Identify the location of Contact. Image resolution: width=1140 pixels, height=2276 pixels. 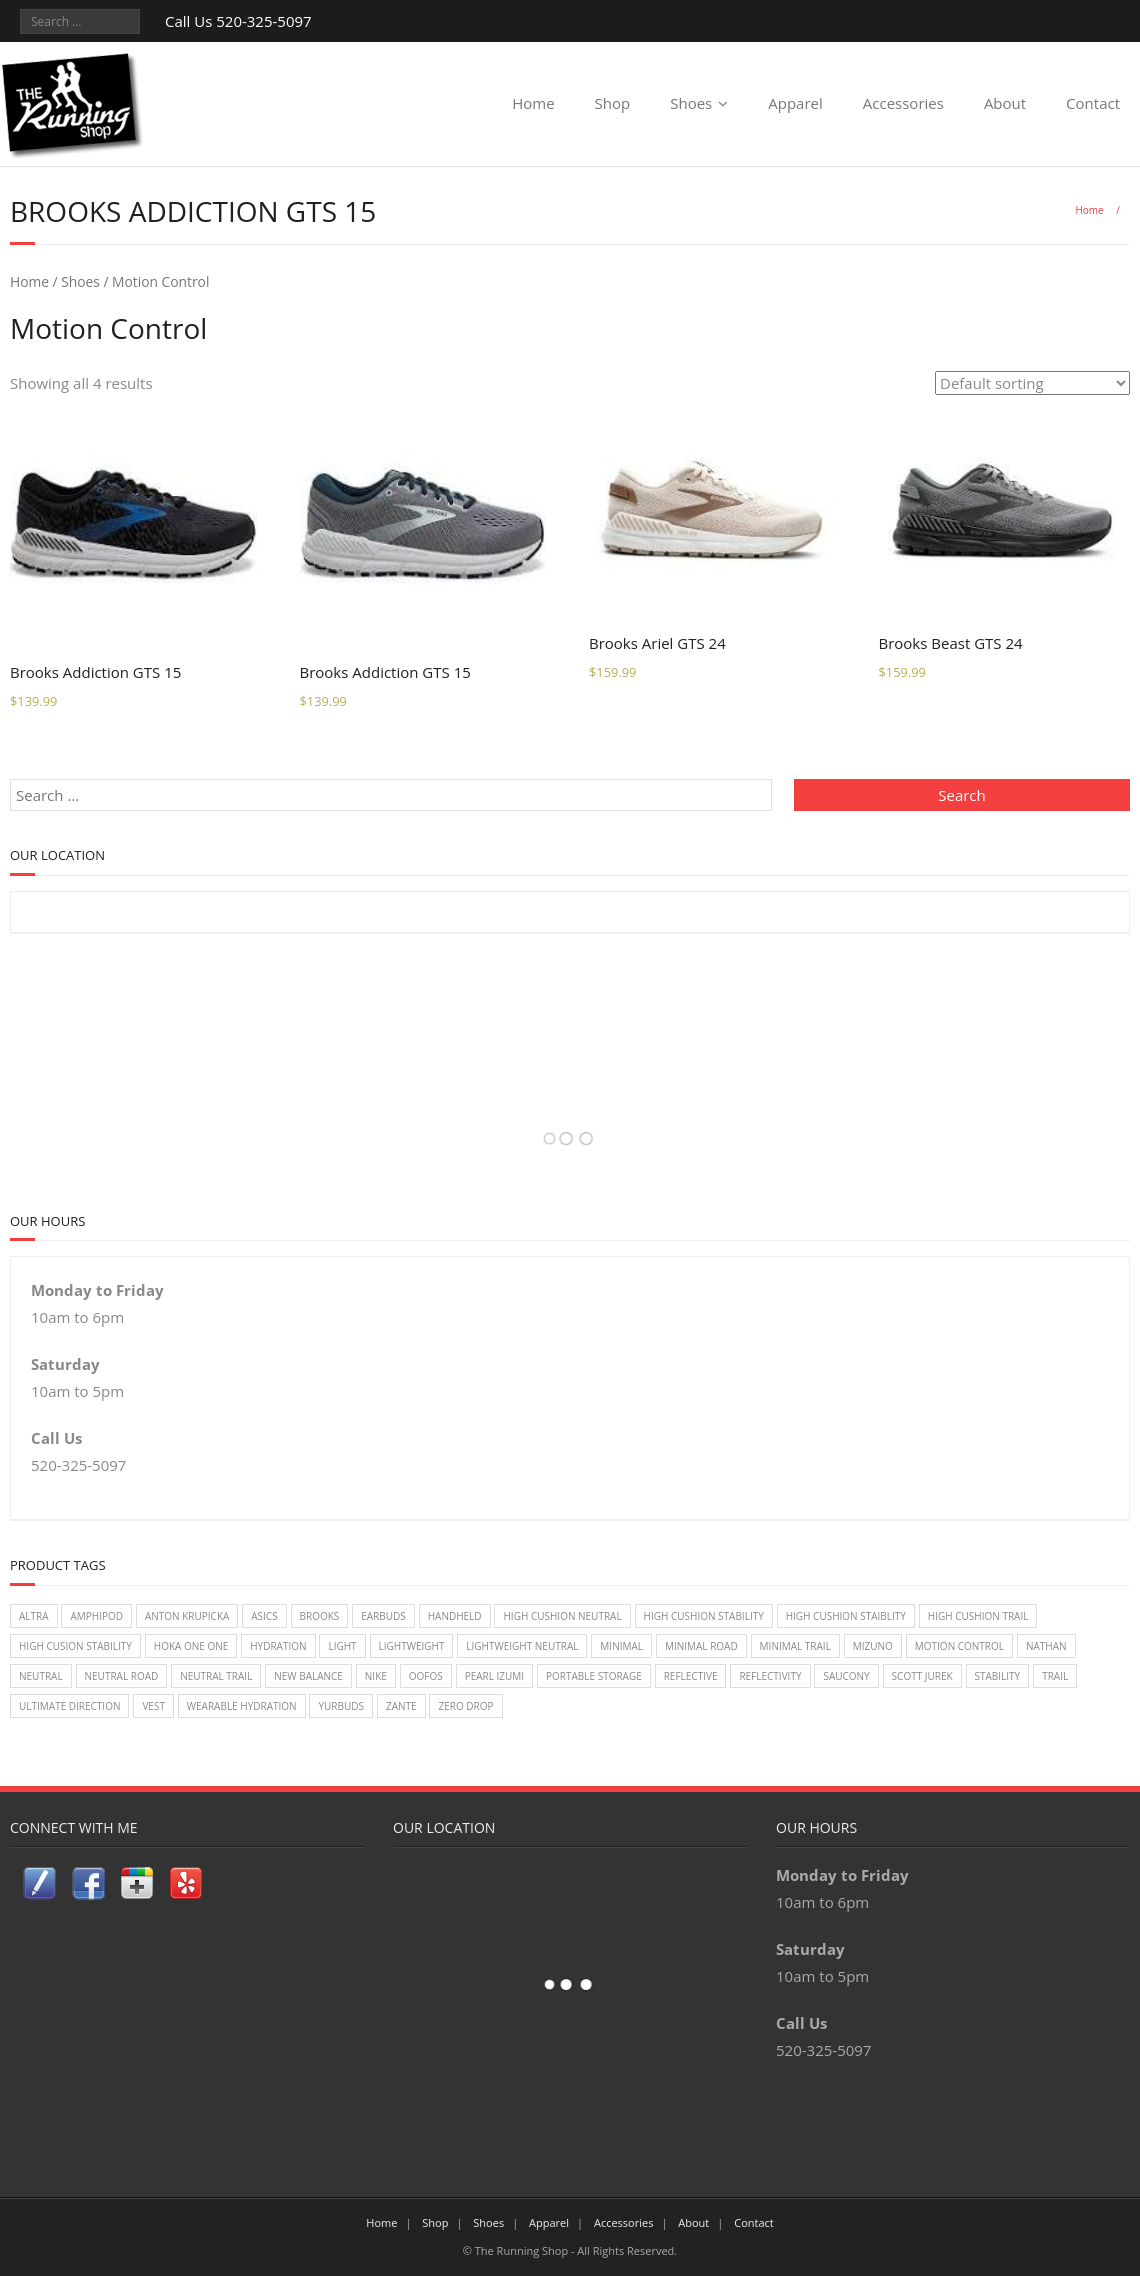
(1093, 103).